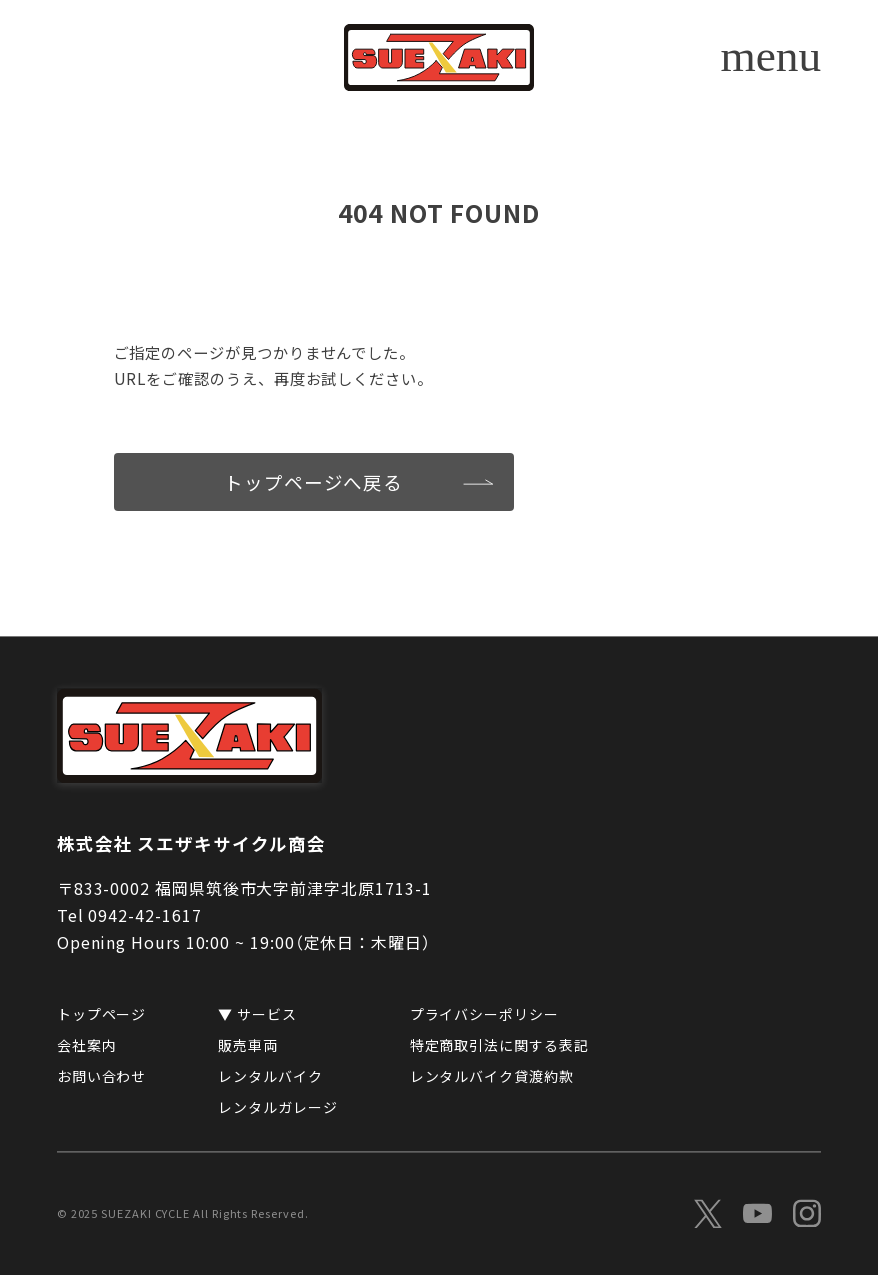  Describe the element at coordinates (144, 916) in the screenshot. I see `0942-42-1617` at that location.